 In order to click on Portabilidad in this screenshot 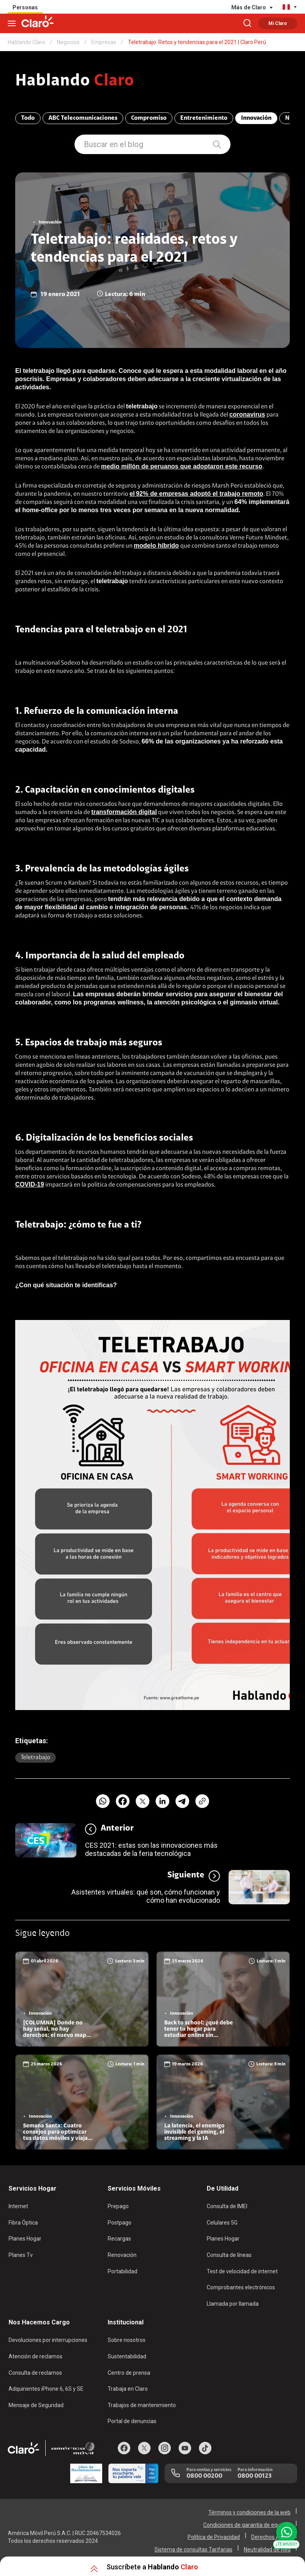, I will do `click(122, 2271)`.